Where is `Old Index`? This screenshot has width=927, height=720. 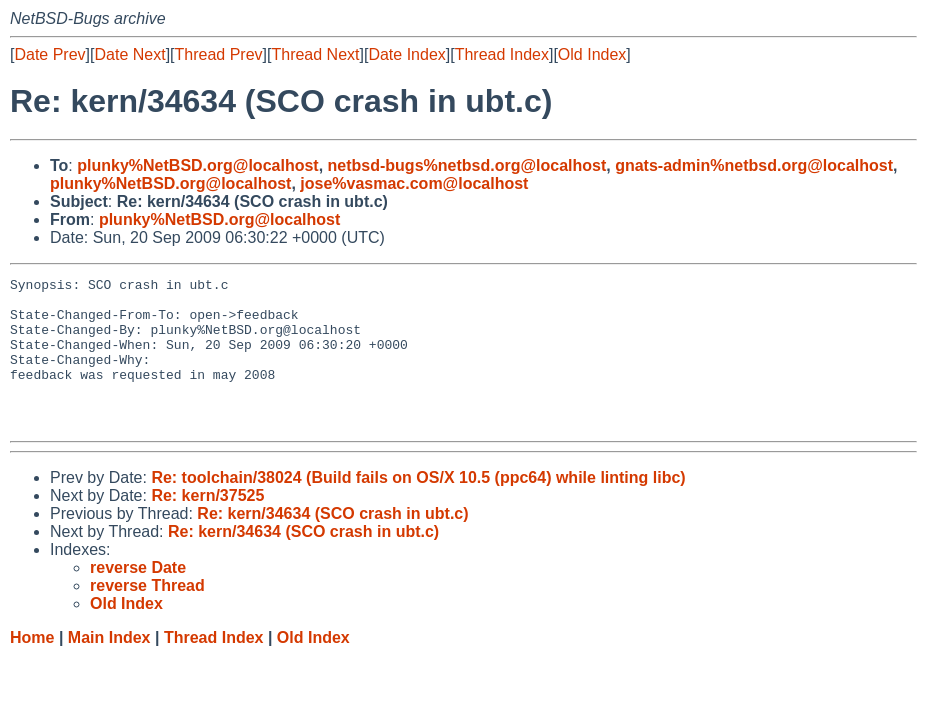
Old Index is located at coordinates (592, 54).